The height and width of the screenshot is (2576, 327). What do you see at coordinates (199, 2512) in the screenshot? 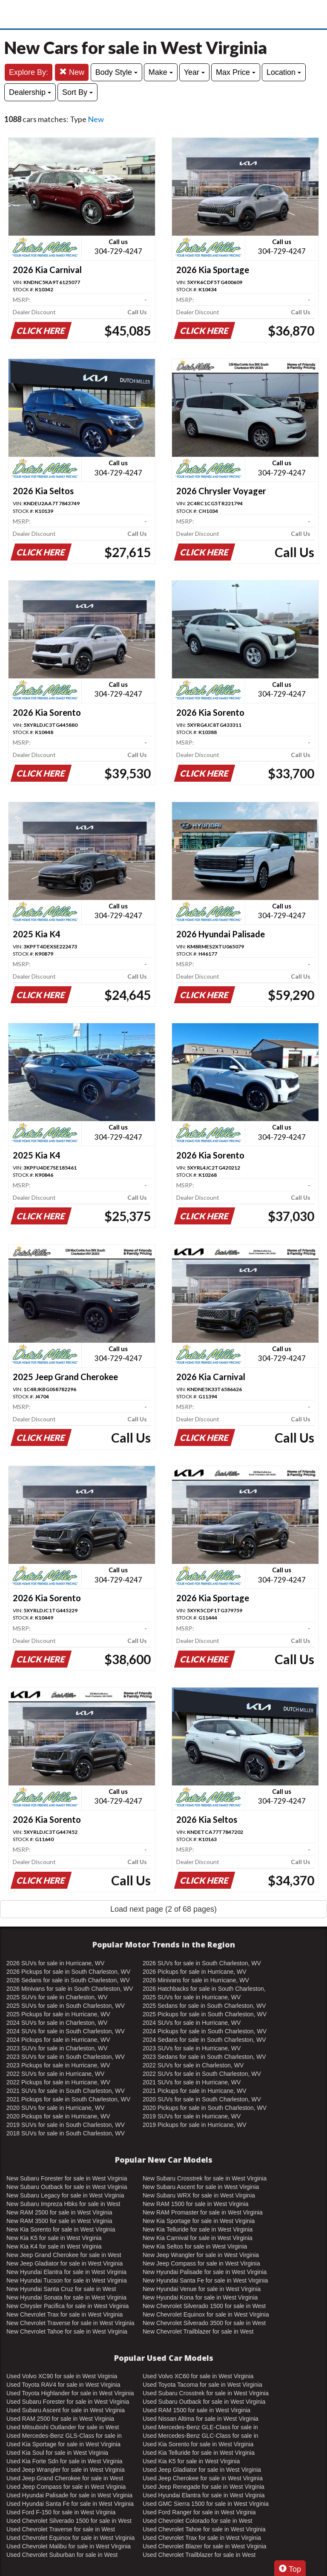
I see `Used Ford Ranger for sale in West Virginia` at bounding box center [199, 2512].